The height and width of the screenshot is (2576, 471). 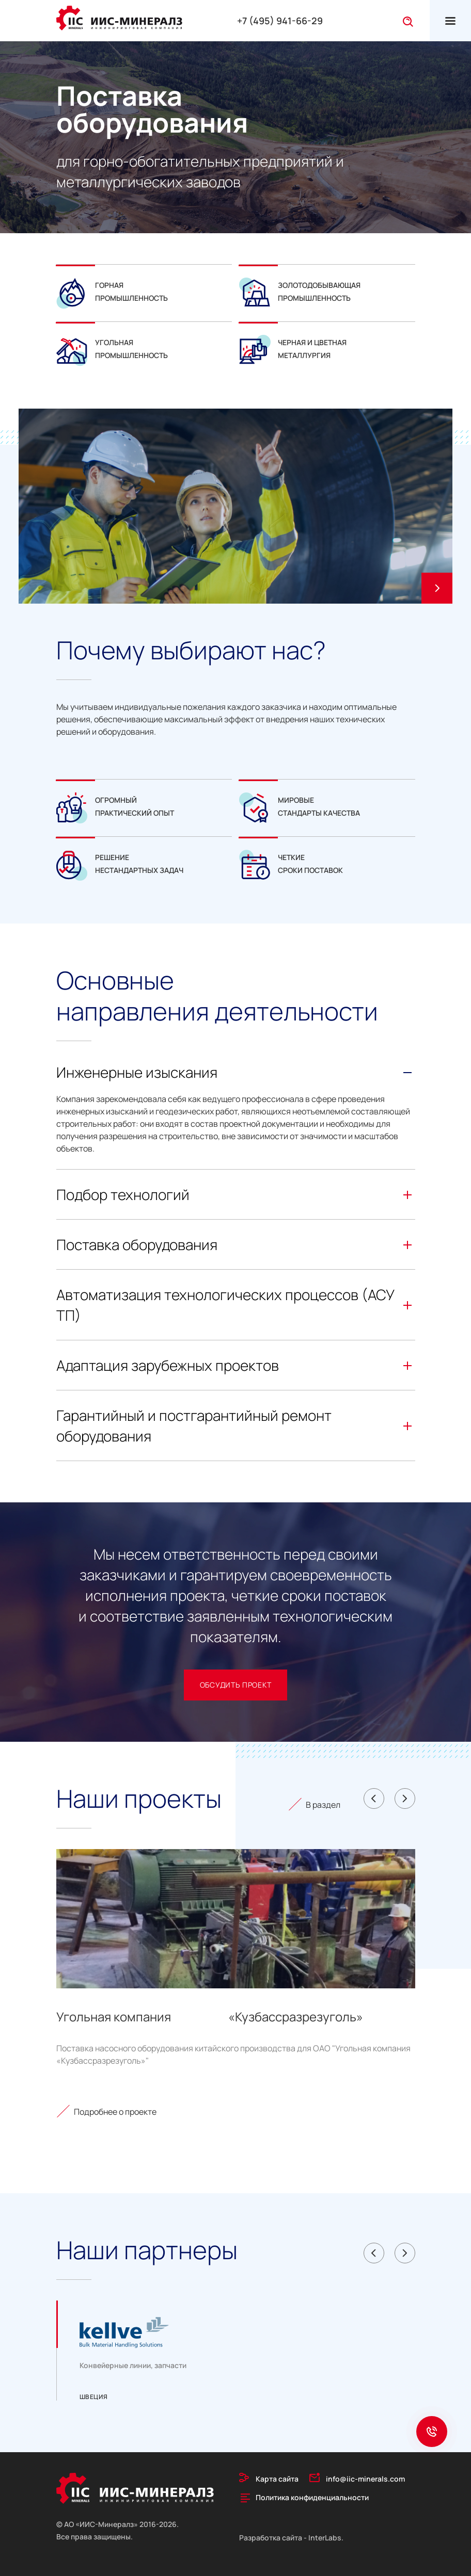 What do you see at coordinates (235, 1244) in the screenshot?
I see `Поставка оборудования` at bounding box center [235, 1244].